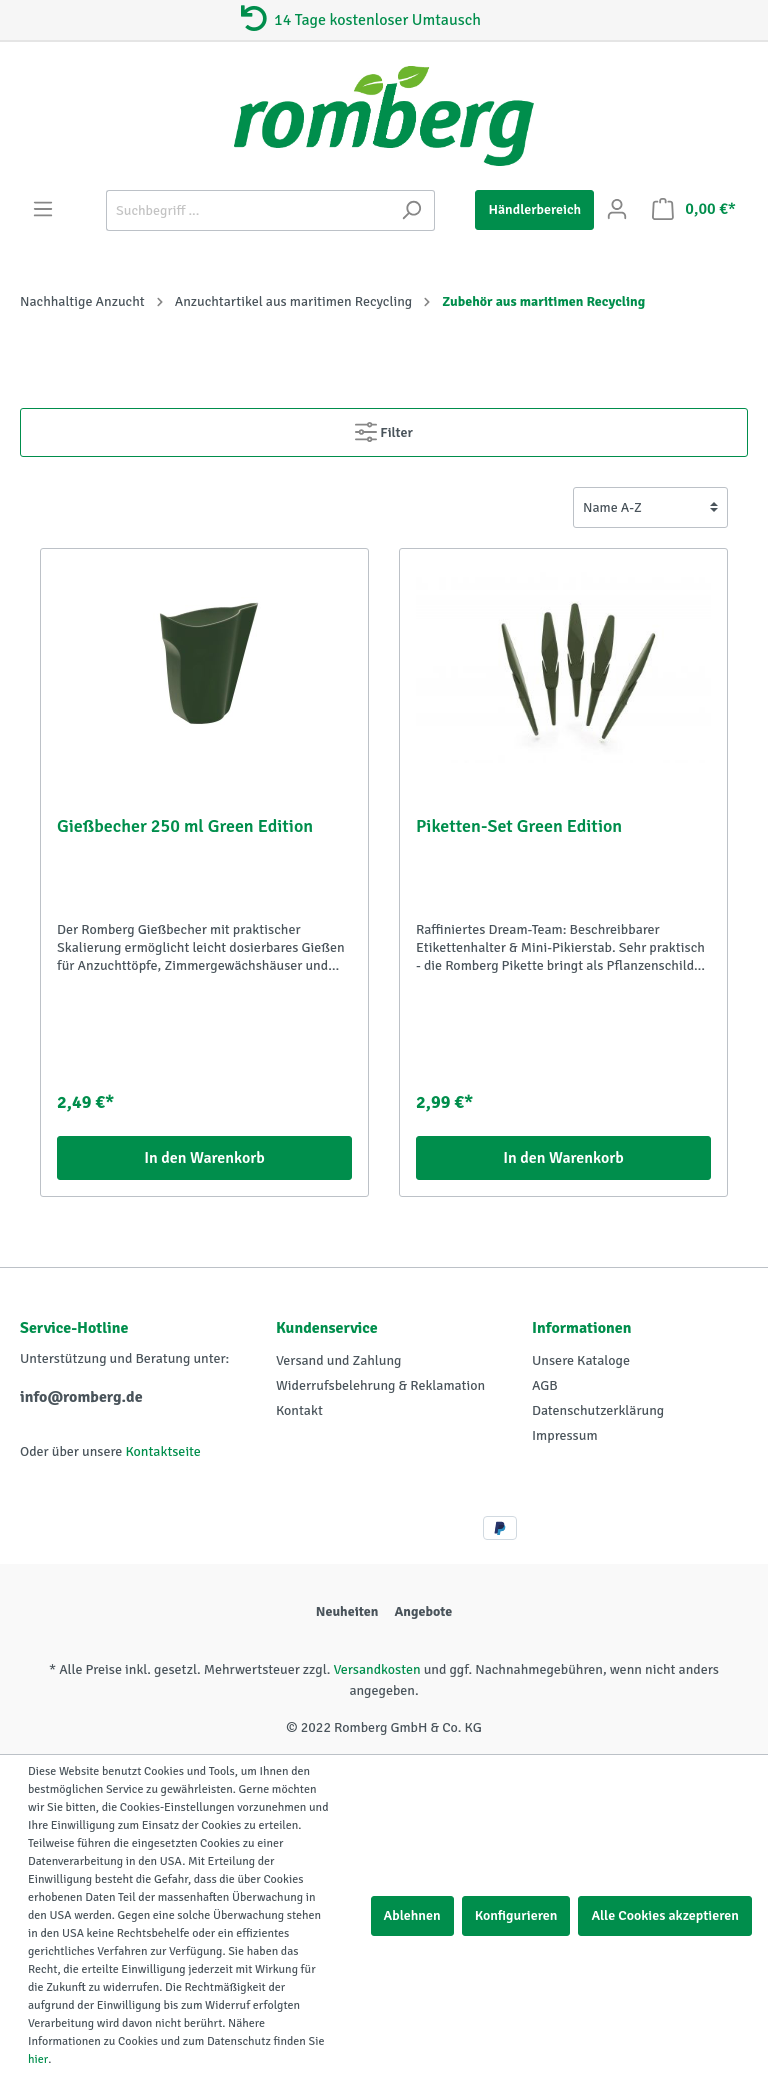  I want to click on Impressum, so click(565, 1435).